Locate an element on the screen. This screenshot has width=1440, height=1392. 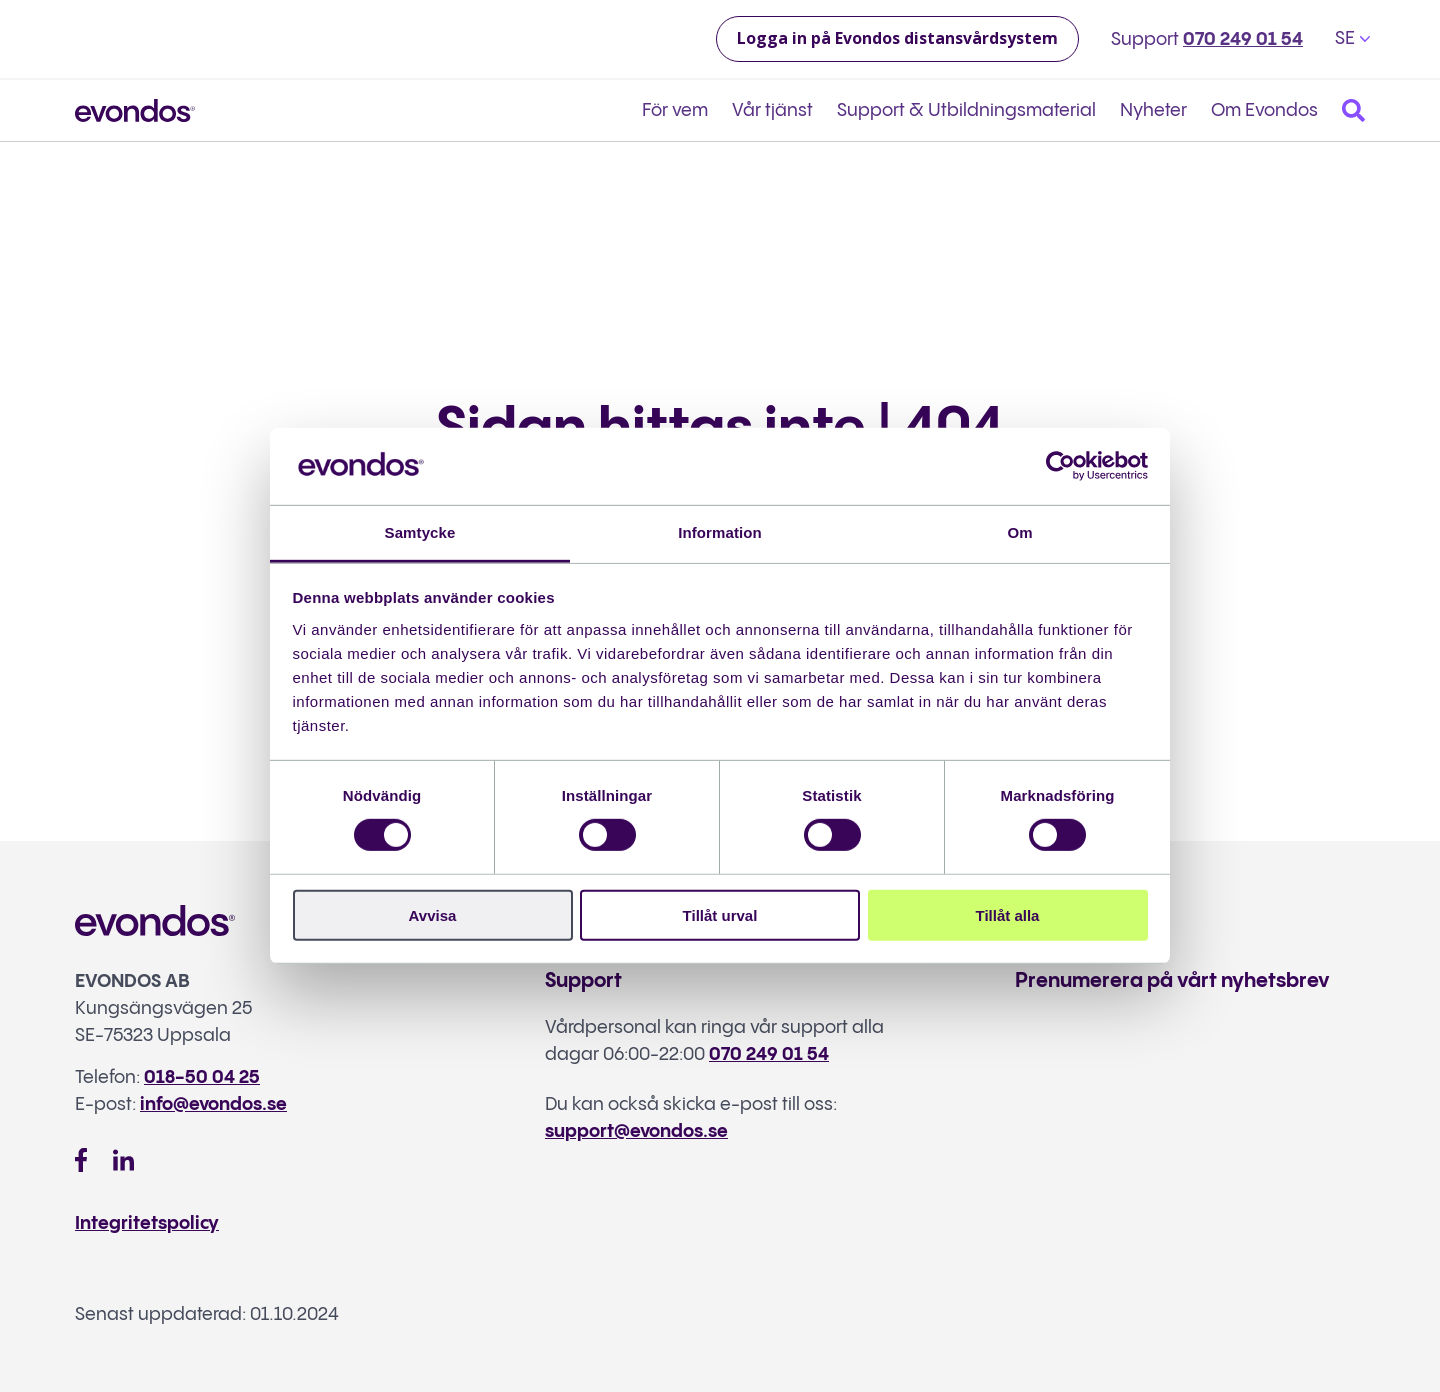
Vår tjänst [menuitem] is located at coordinates (772, 110).